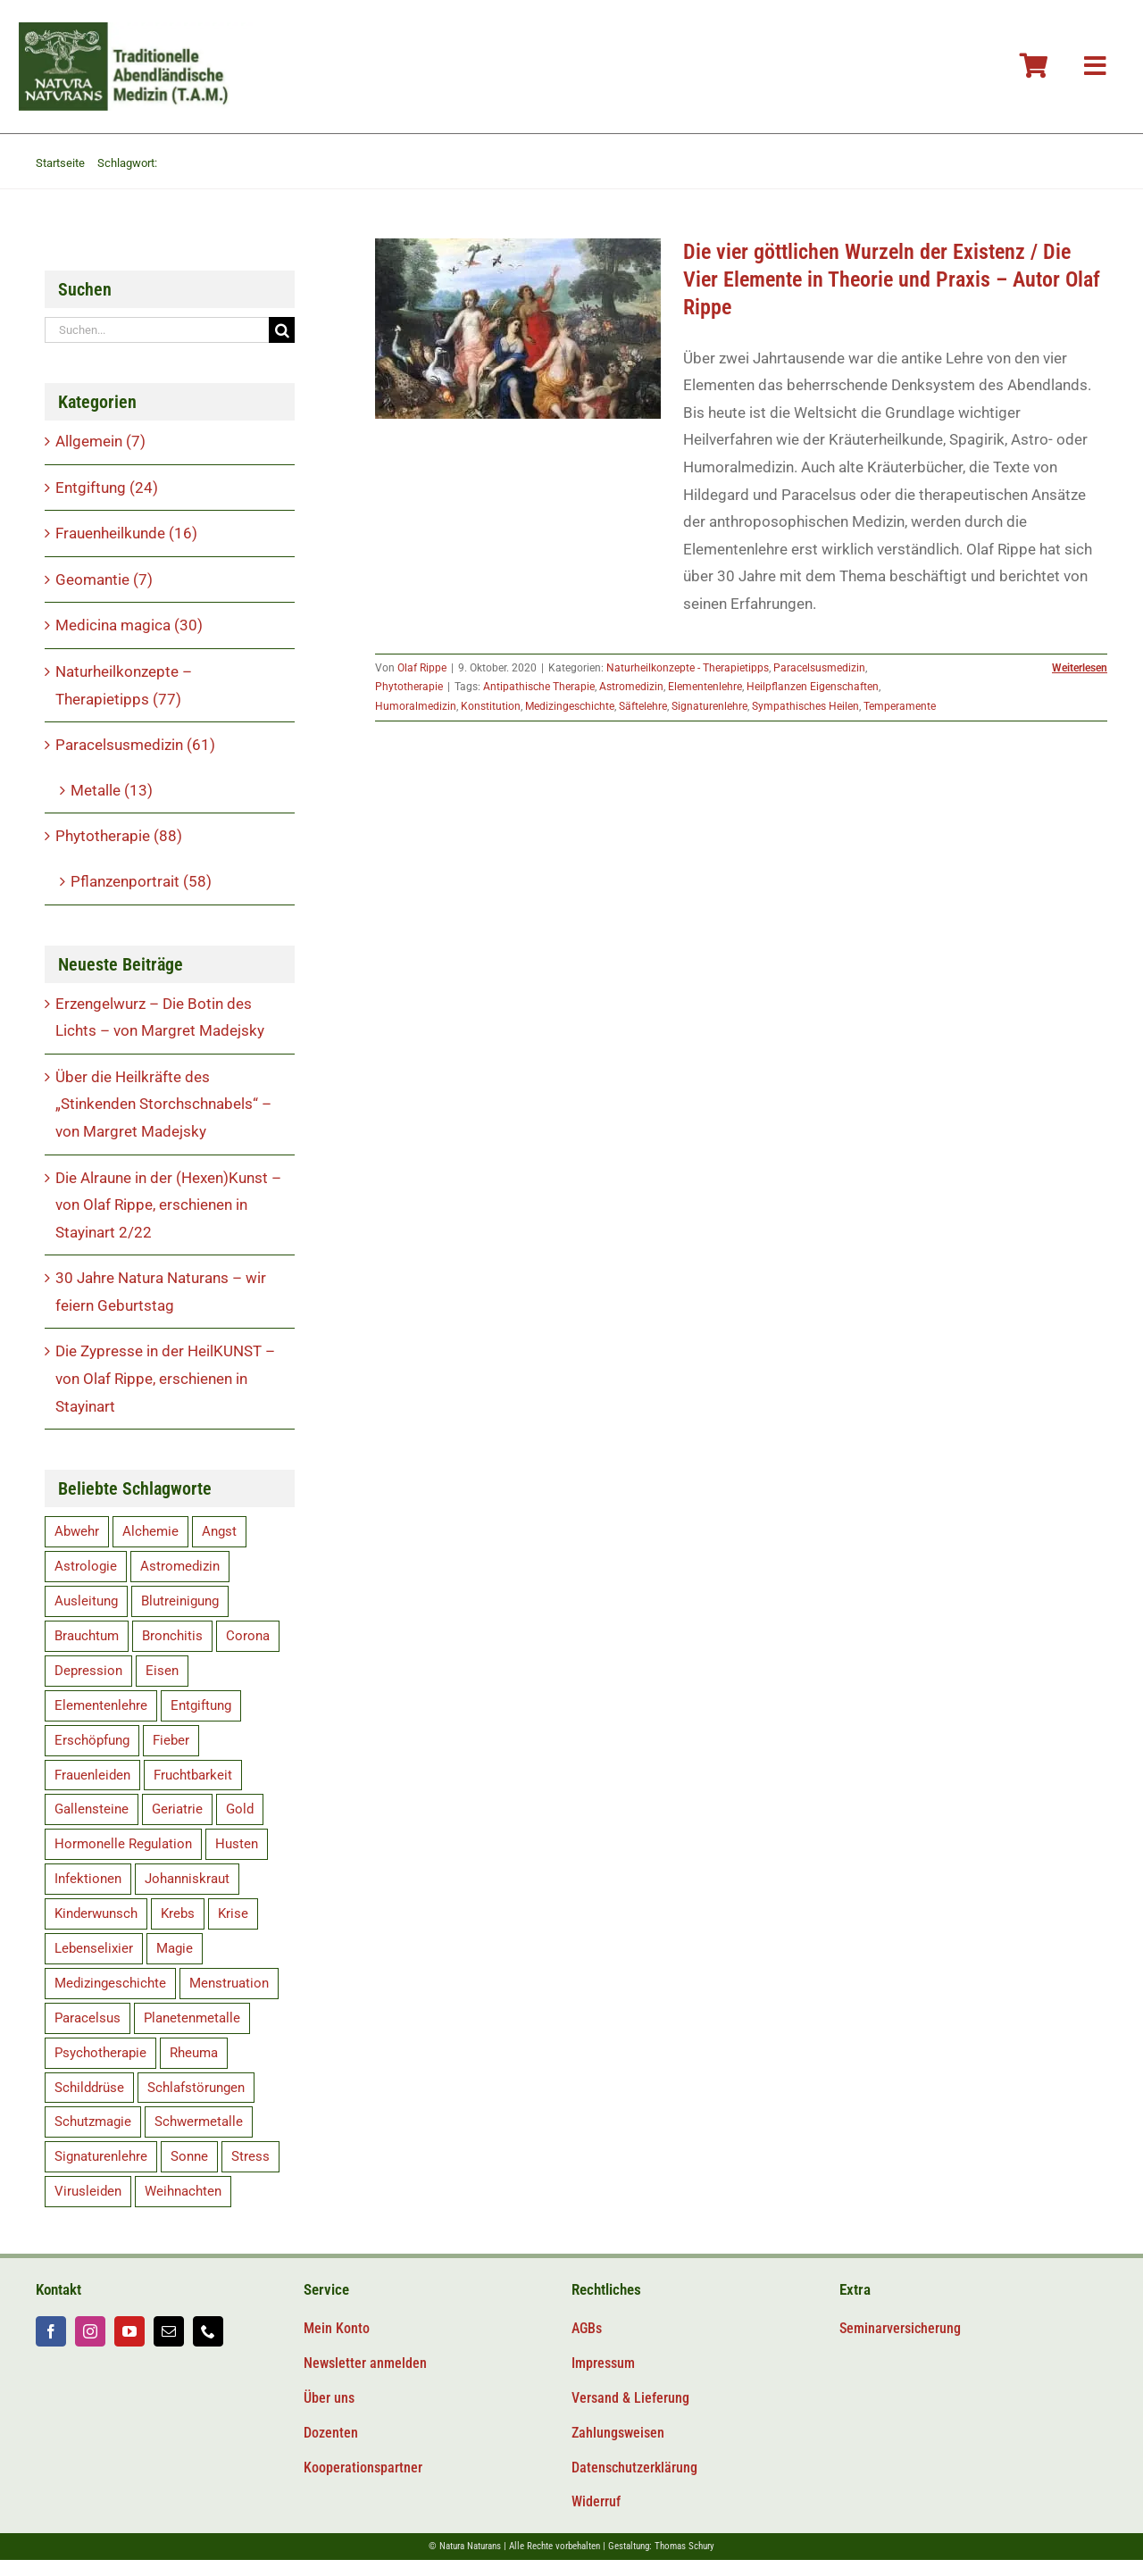 This screenshot has height=2576, width=1143. What do you see at coordinates (126, 533) in the screenshot?
I see `Frauenheilkunde (16)` at bounding box center [126, 533].